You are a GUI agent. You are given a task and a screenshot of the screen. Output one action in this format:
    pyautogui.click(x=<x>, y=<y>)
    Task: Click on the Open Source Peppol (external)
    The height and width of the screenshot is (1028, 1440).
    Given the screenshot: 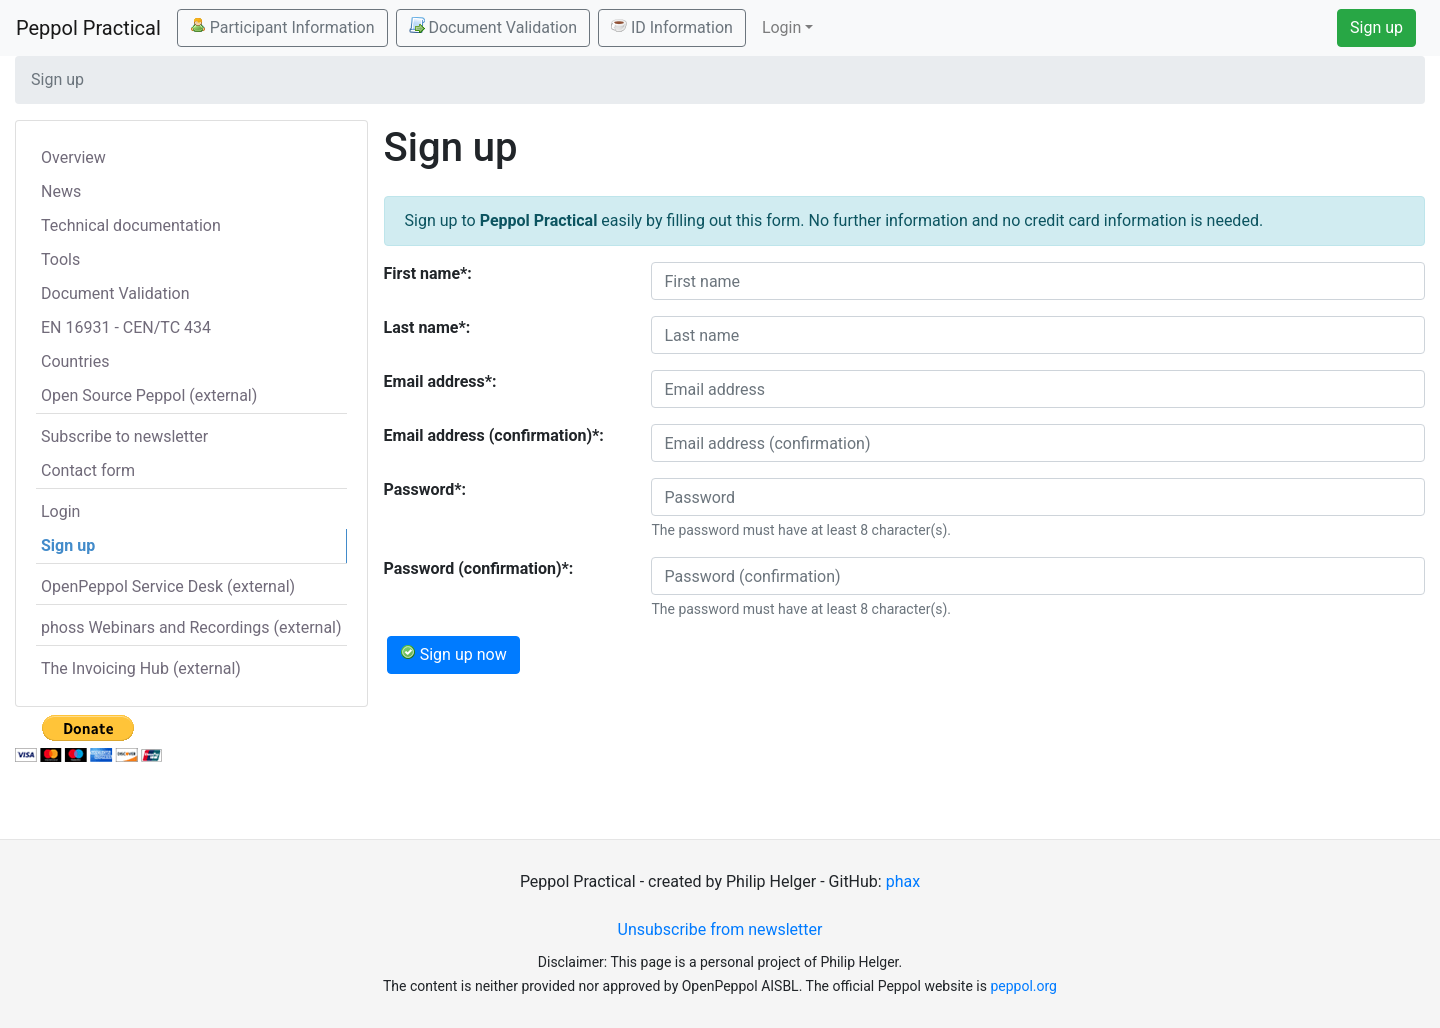 What is the action you would take?
    pyautogui.click(x=149, y=395)
    